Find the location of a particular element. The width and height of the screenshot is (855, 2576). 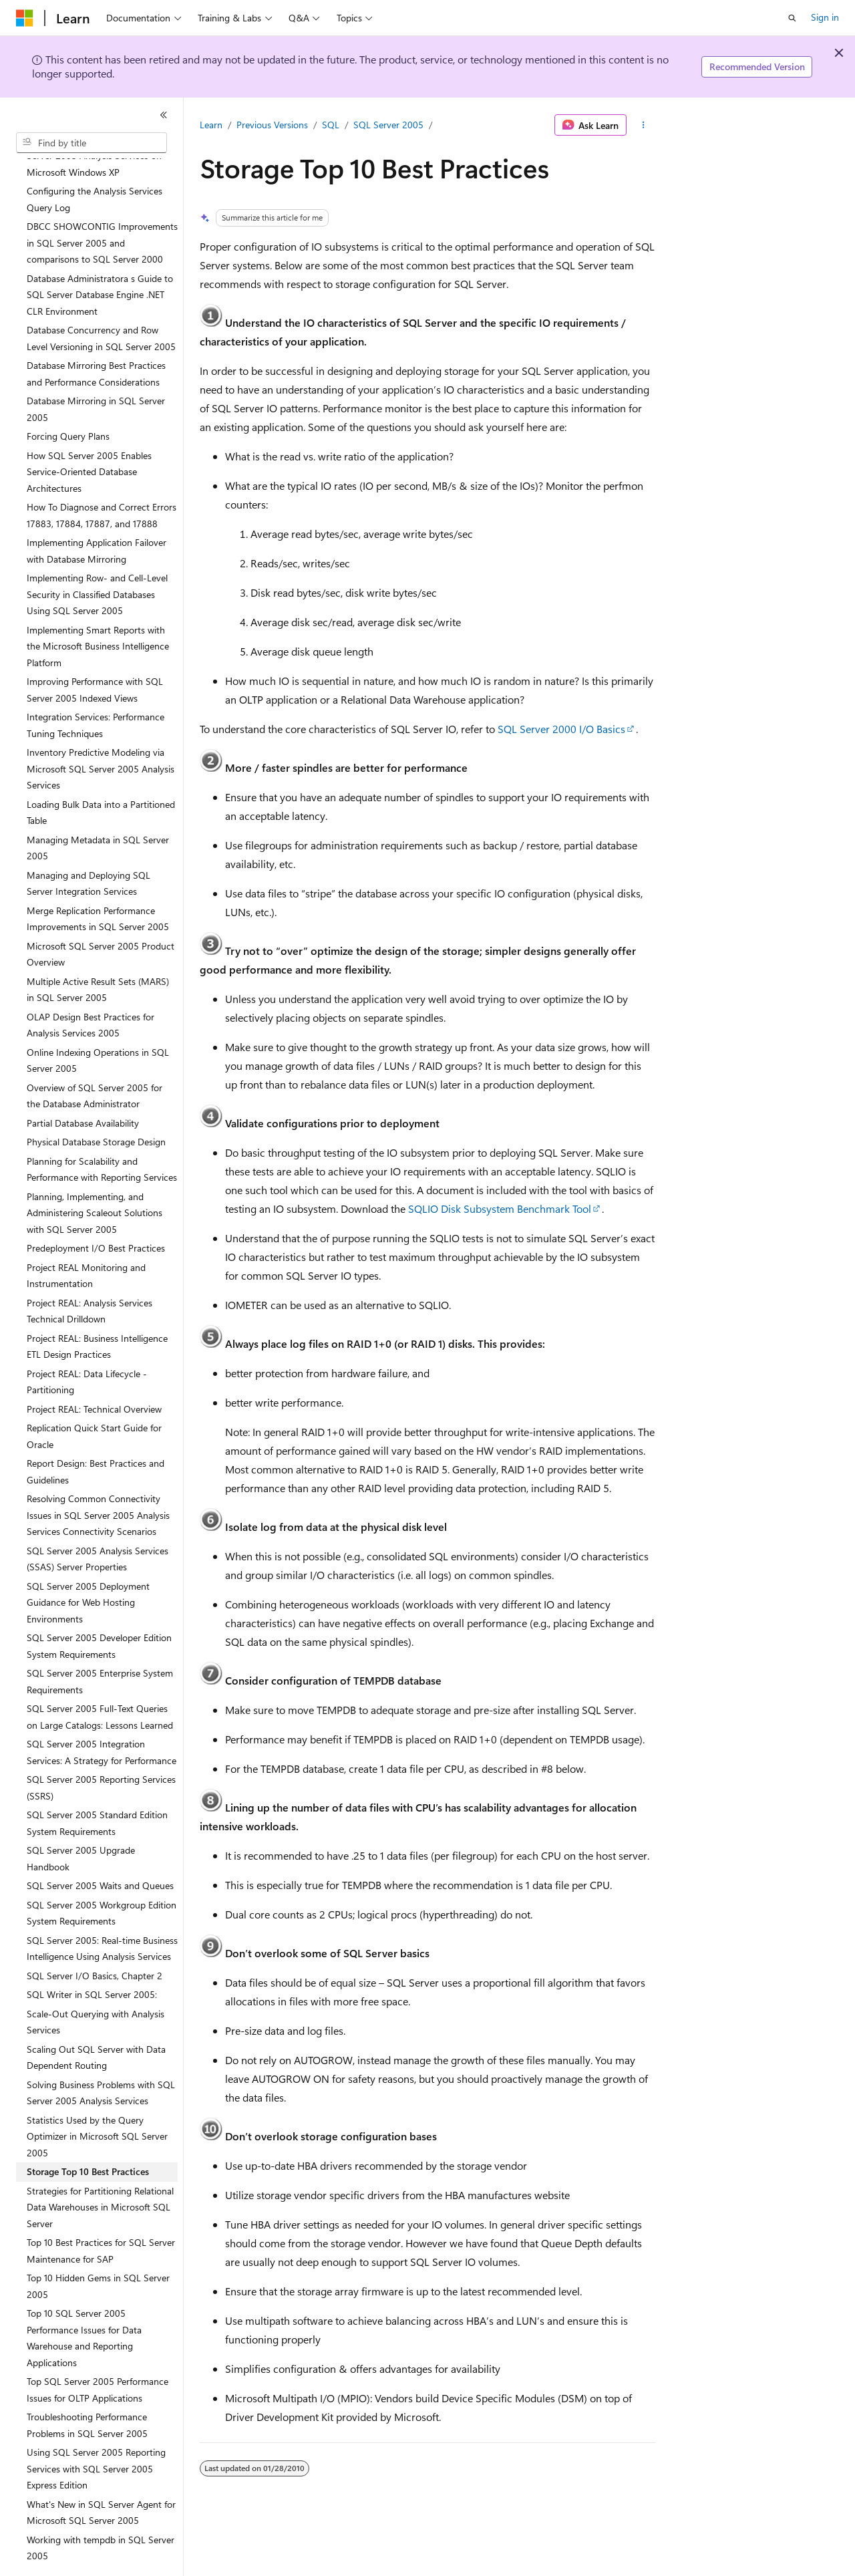

Microsoft SQL Server 2005 Product Overview [treeitem] is located at coordinates (100, 917).